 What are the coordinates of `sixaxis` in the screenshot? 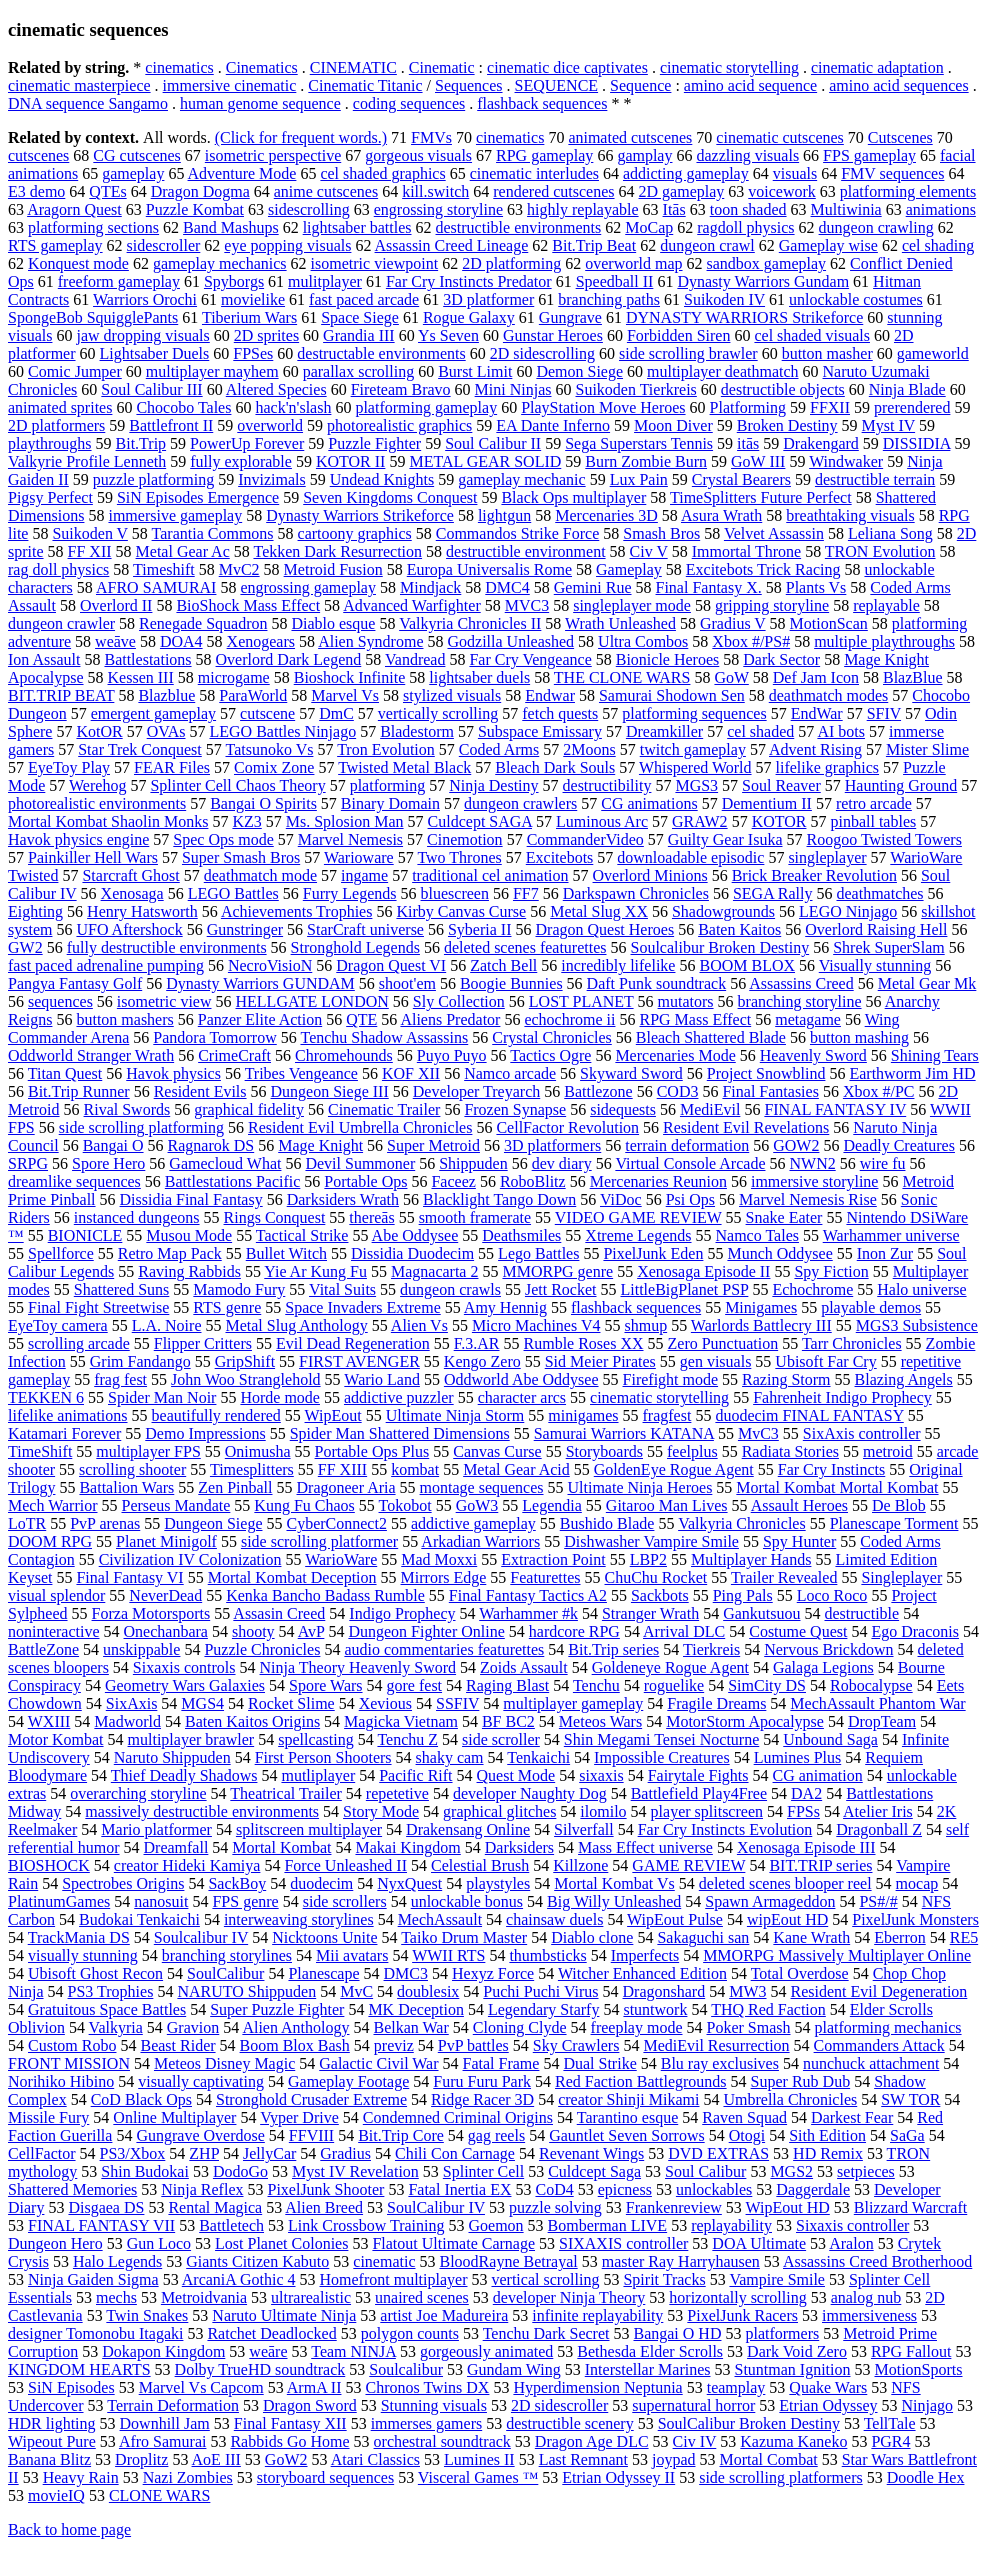 It's located at (601, 1775).